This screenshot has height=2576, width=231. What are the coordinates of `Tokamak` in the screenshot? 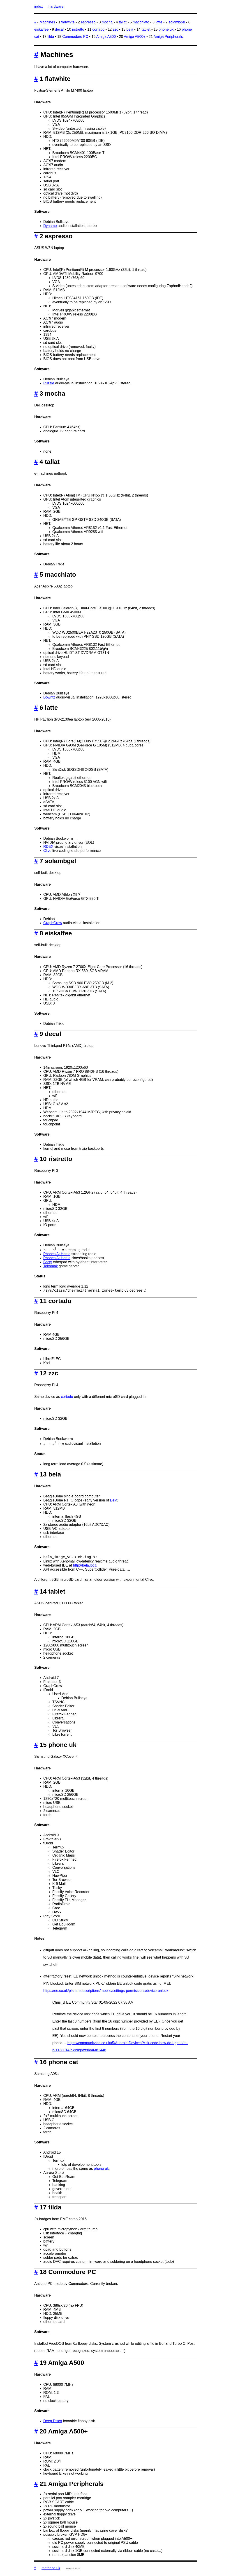 It's located at (50, 1266).